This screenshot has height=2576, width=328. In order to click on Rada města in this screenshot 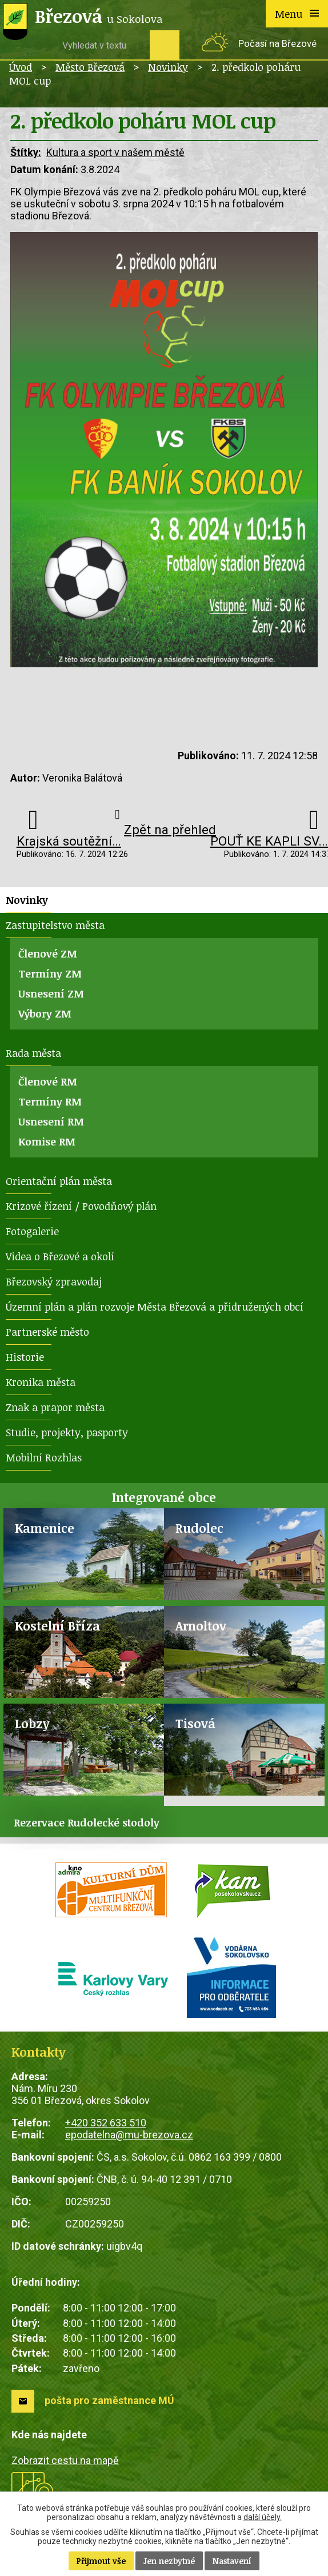, I will do `click(33, 1053)`.